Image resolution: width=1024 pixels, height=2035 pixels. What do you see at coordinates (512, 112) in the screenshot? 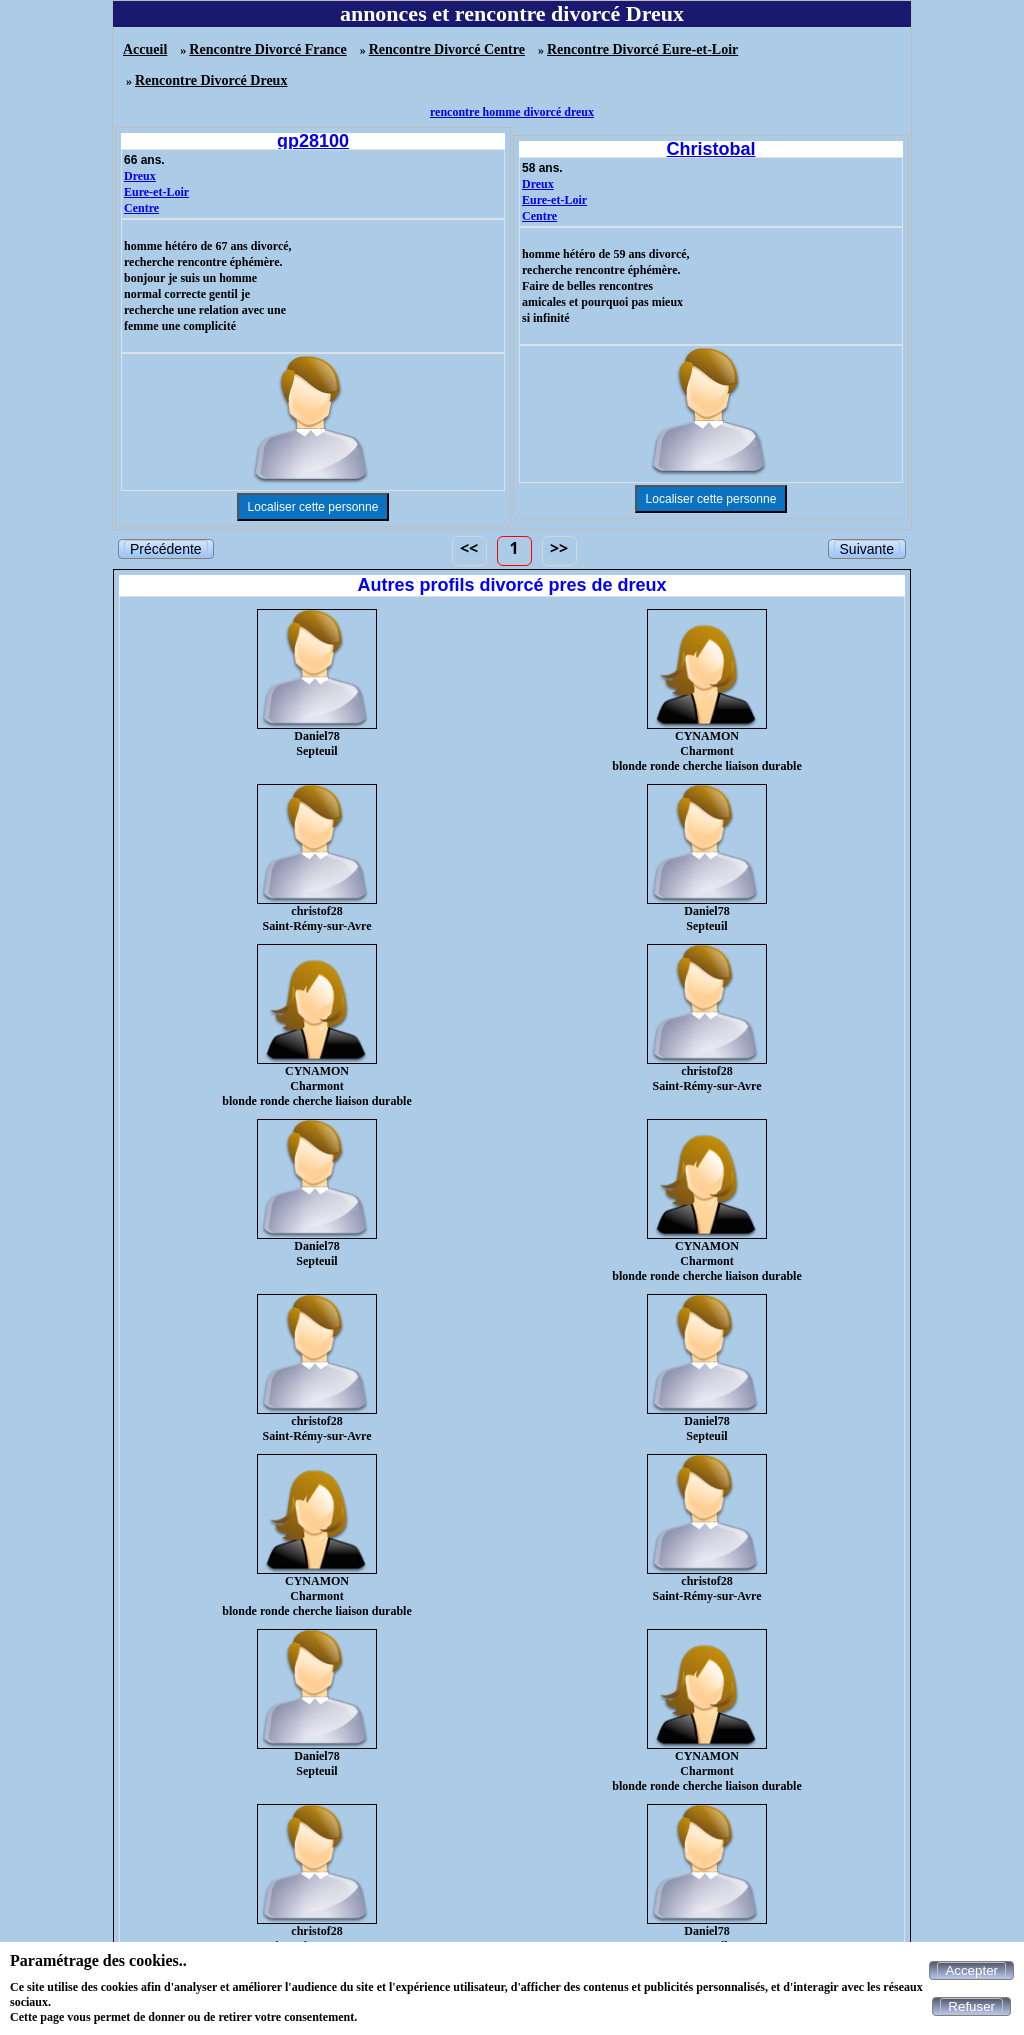
I see `rencontre homme divorcé dreux` at bounding box center [512, 112].